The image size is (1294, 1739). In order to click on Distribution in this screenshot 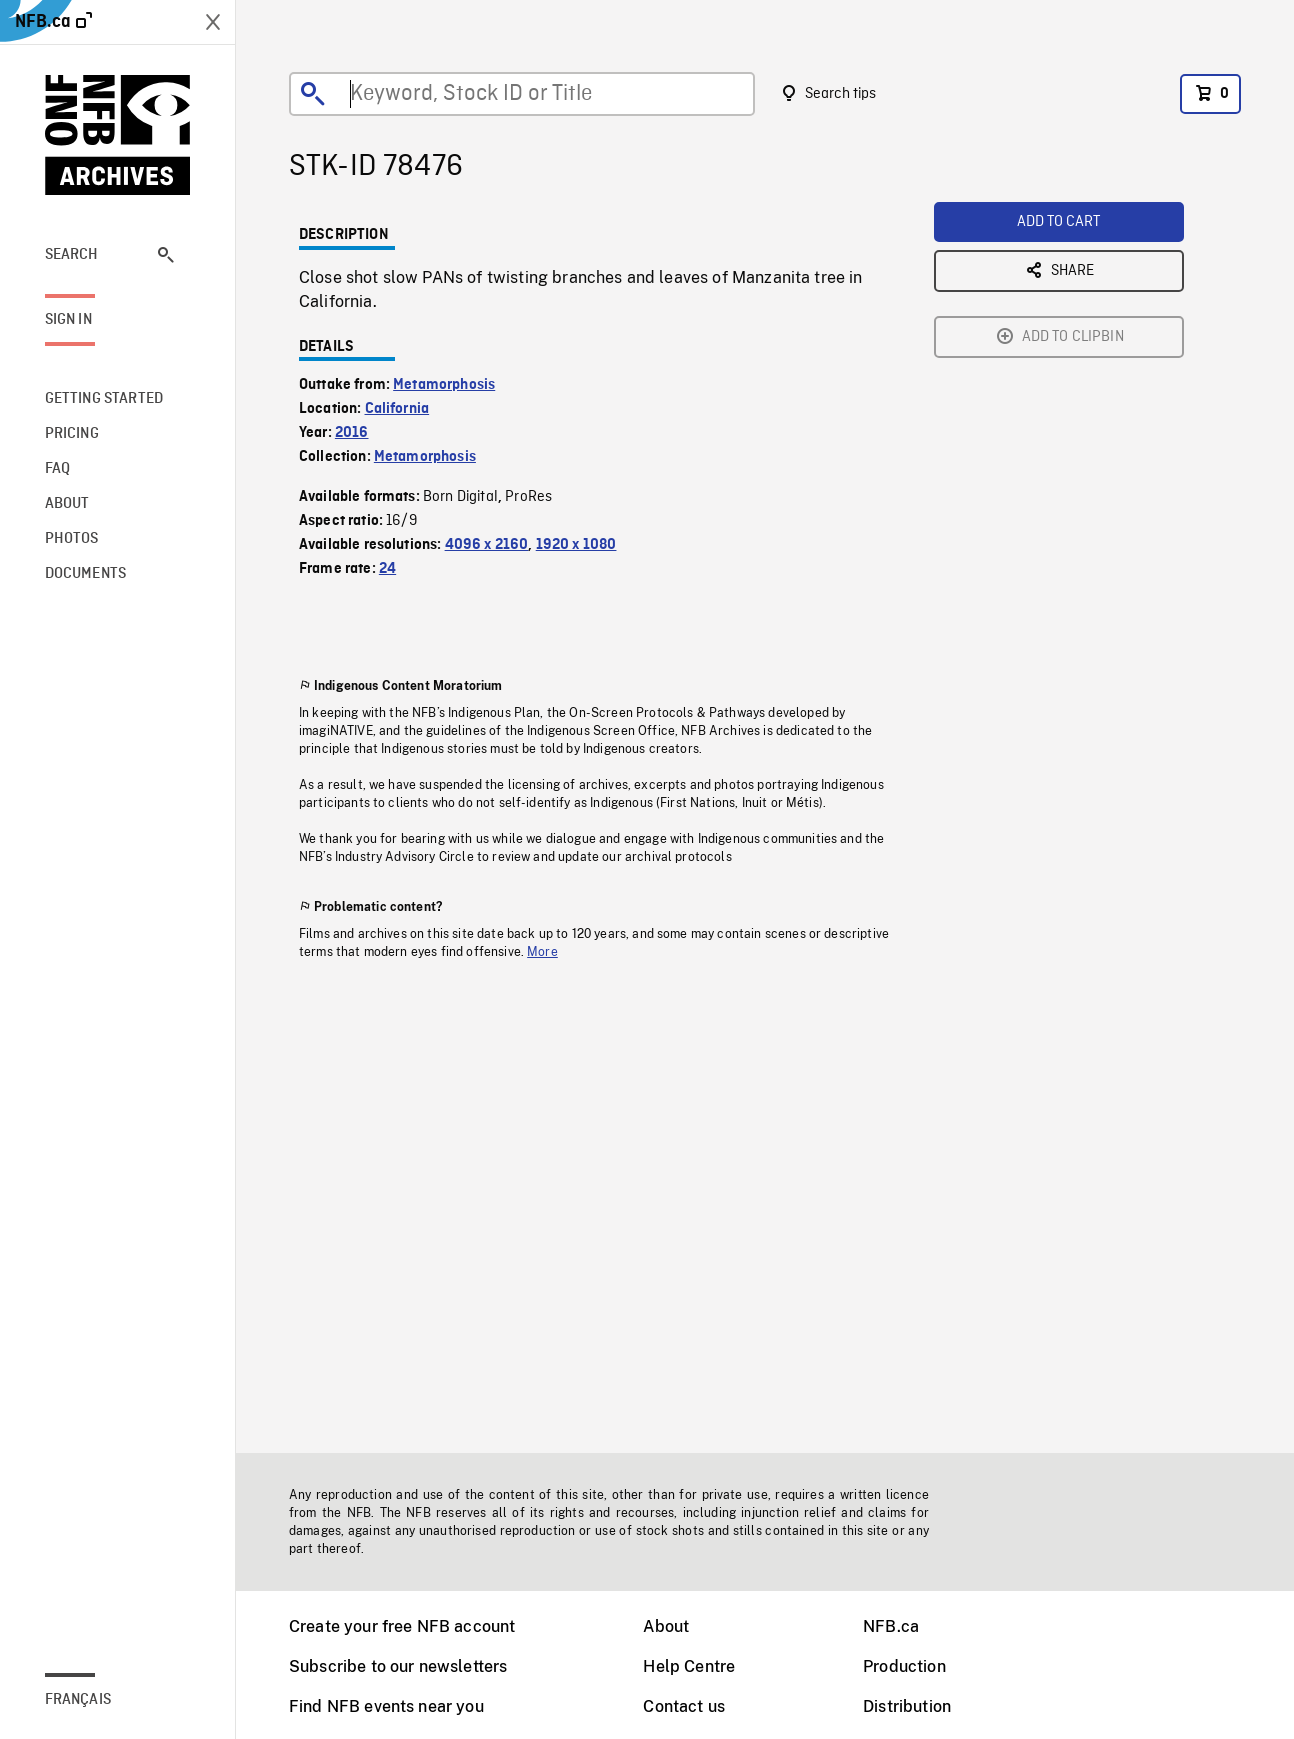, I will do `click(907, 1706)`.